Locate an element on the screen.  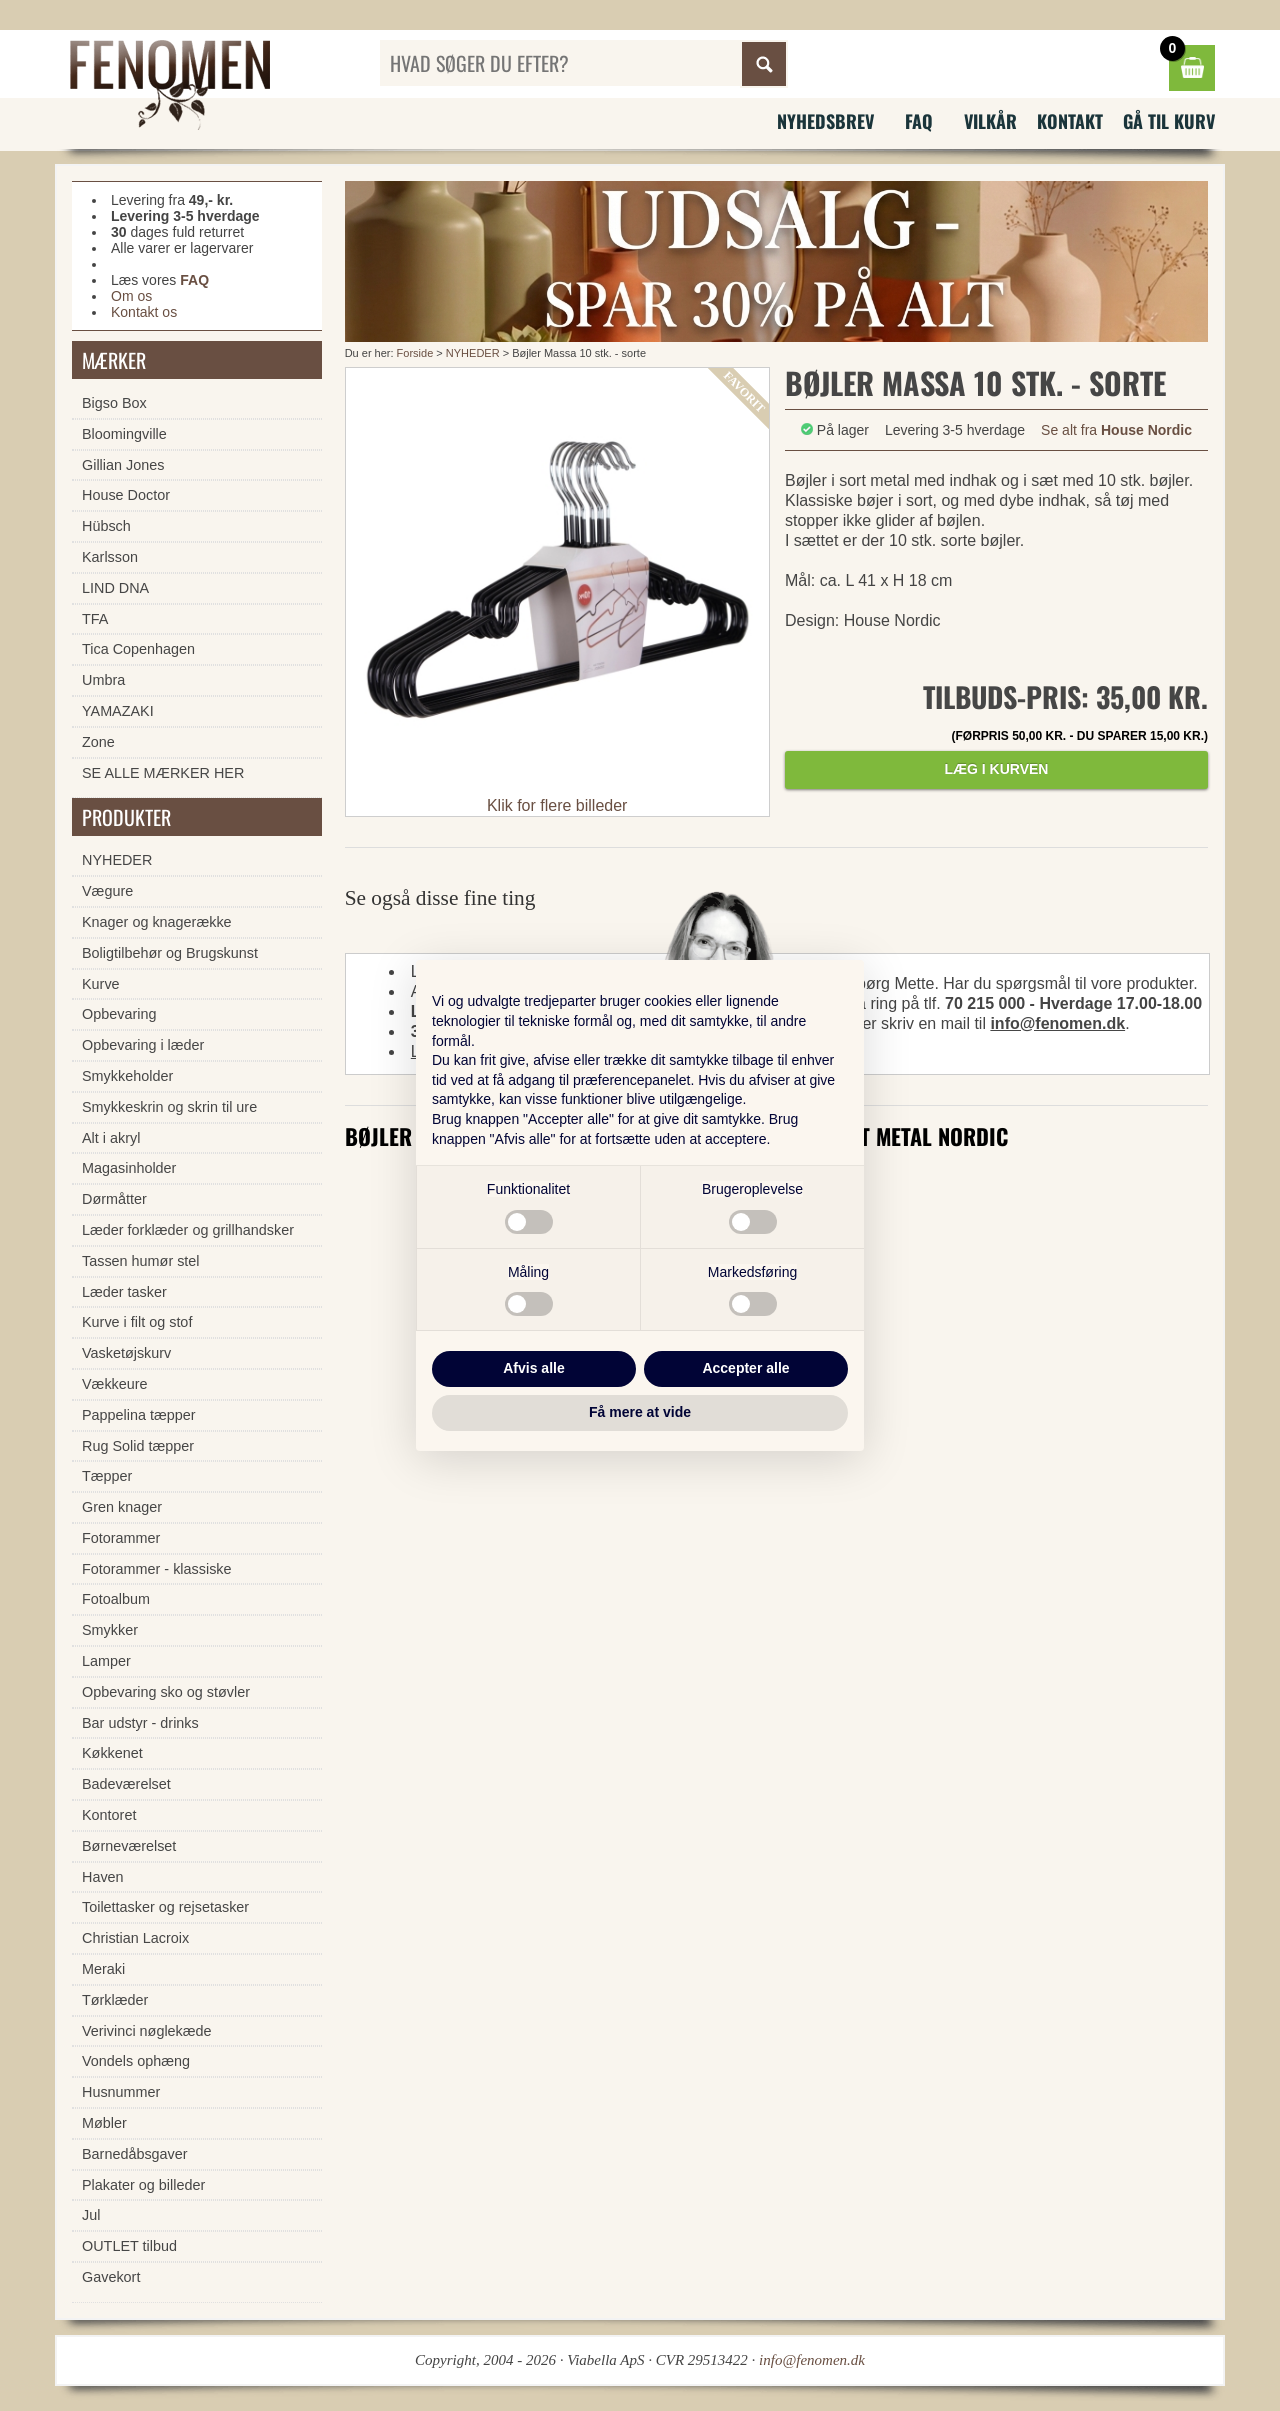
Fotorammer - klassiske is located at coordinates (157, 1569).